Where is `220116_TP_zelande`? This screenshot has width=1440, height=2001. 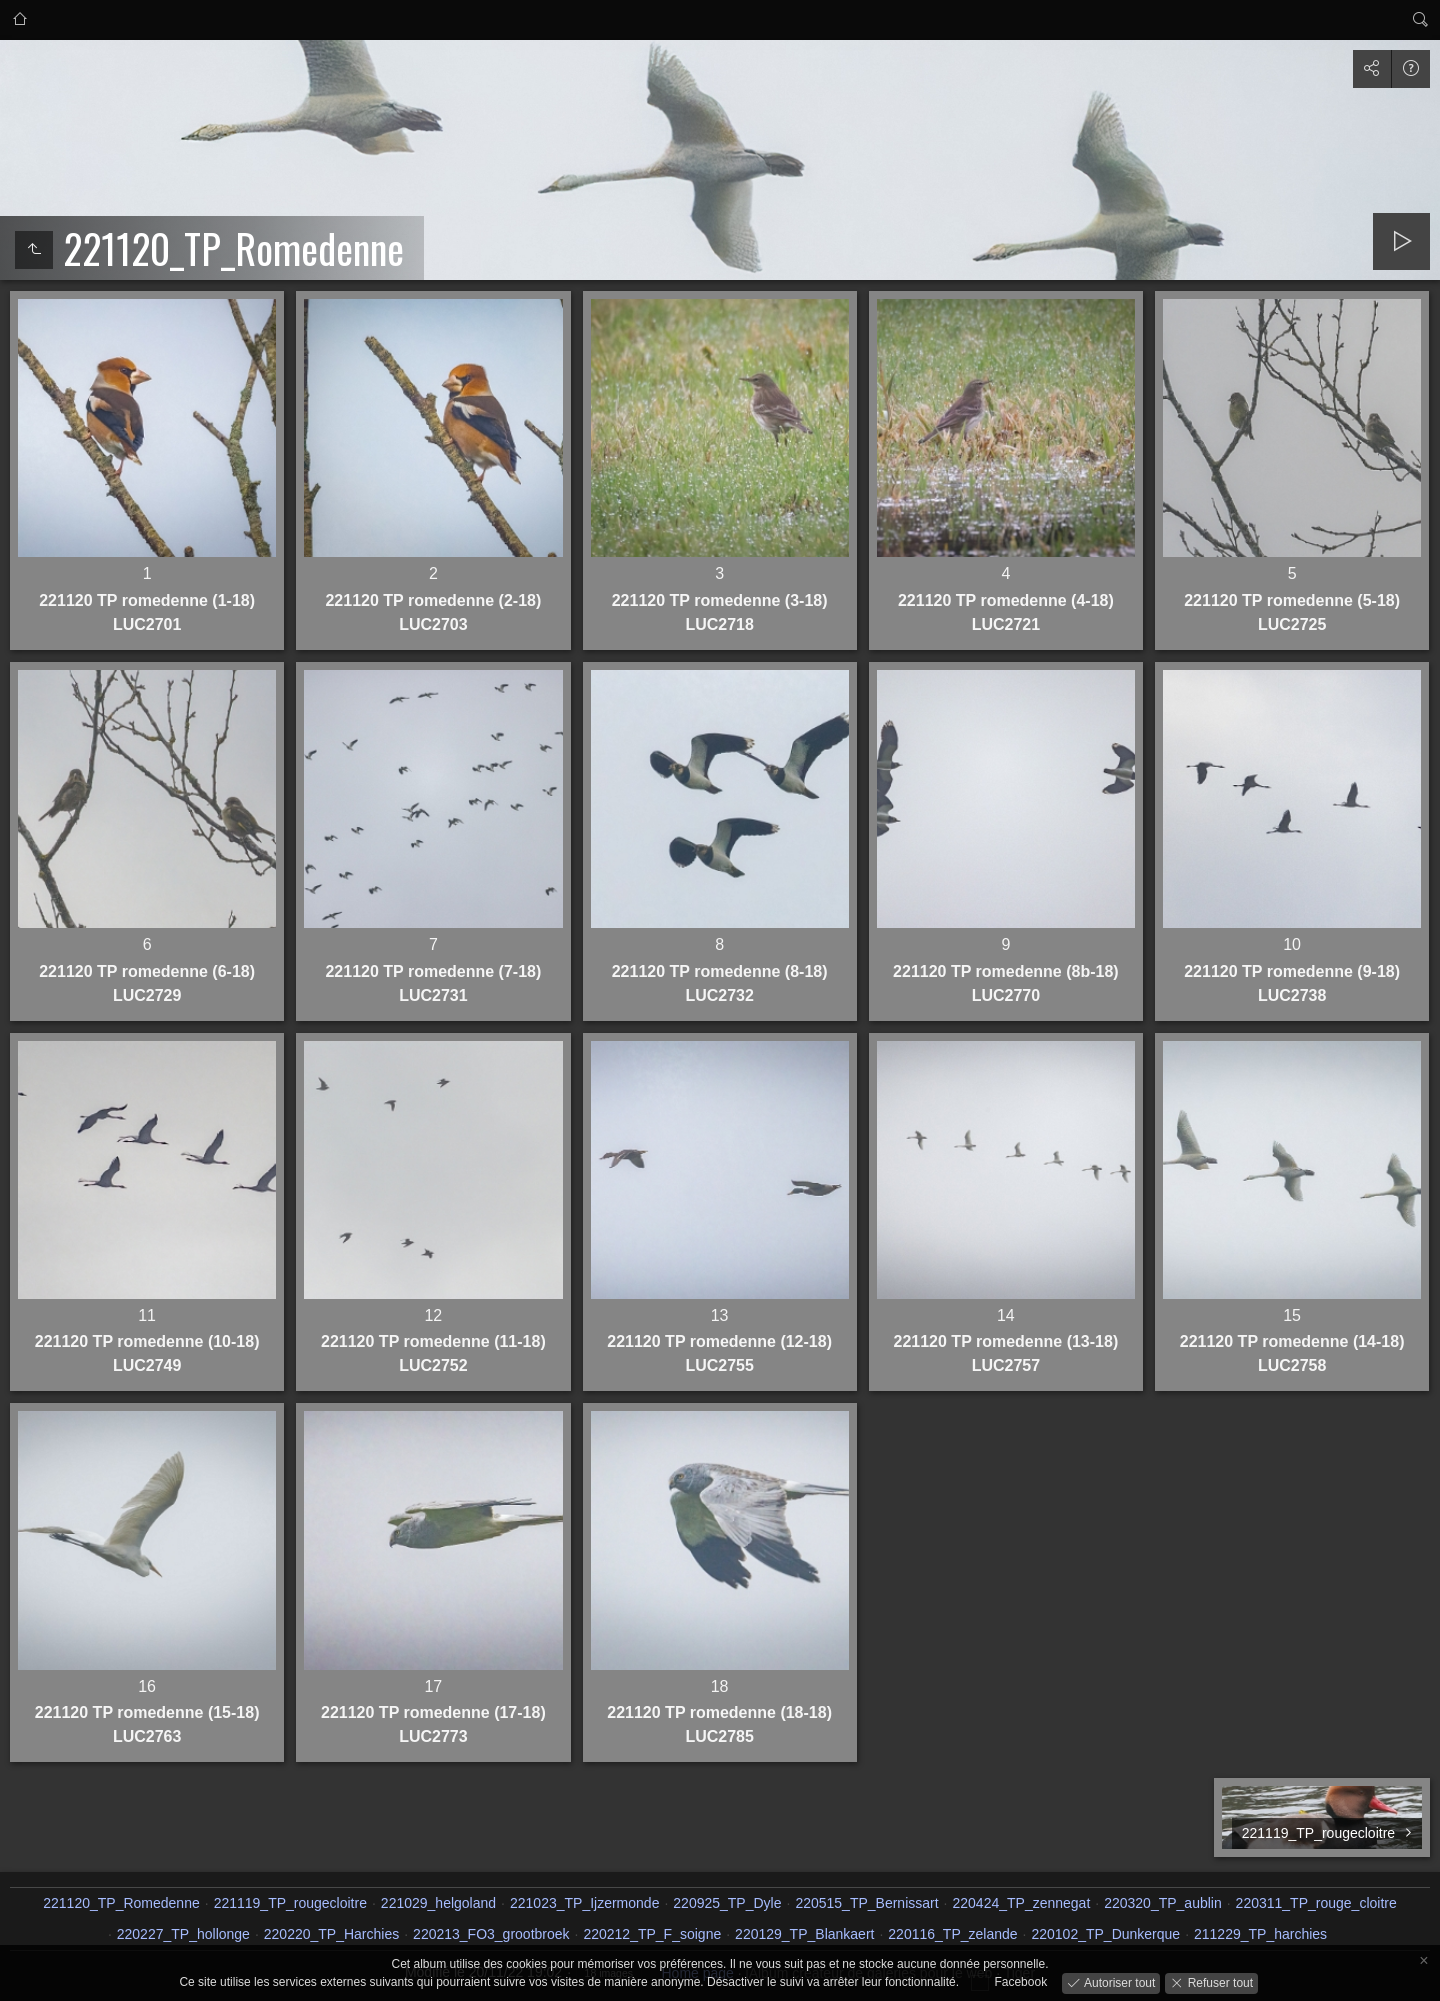 220116_TP_zelande is located at coordinates (952, 1934).